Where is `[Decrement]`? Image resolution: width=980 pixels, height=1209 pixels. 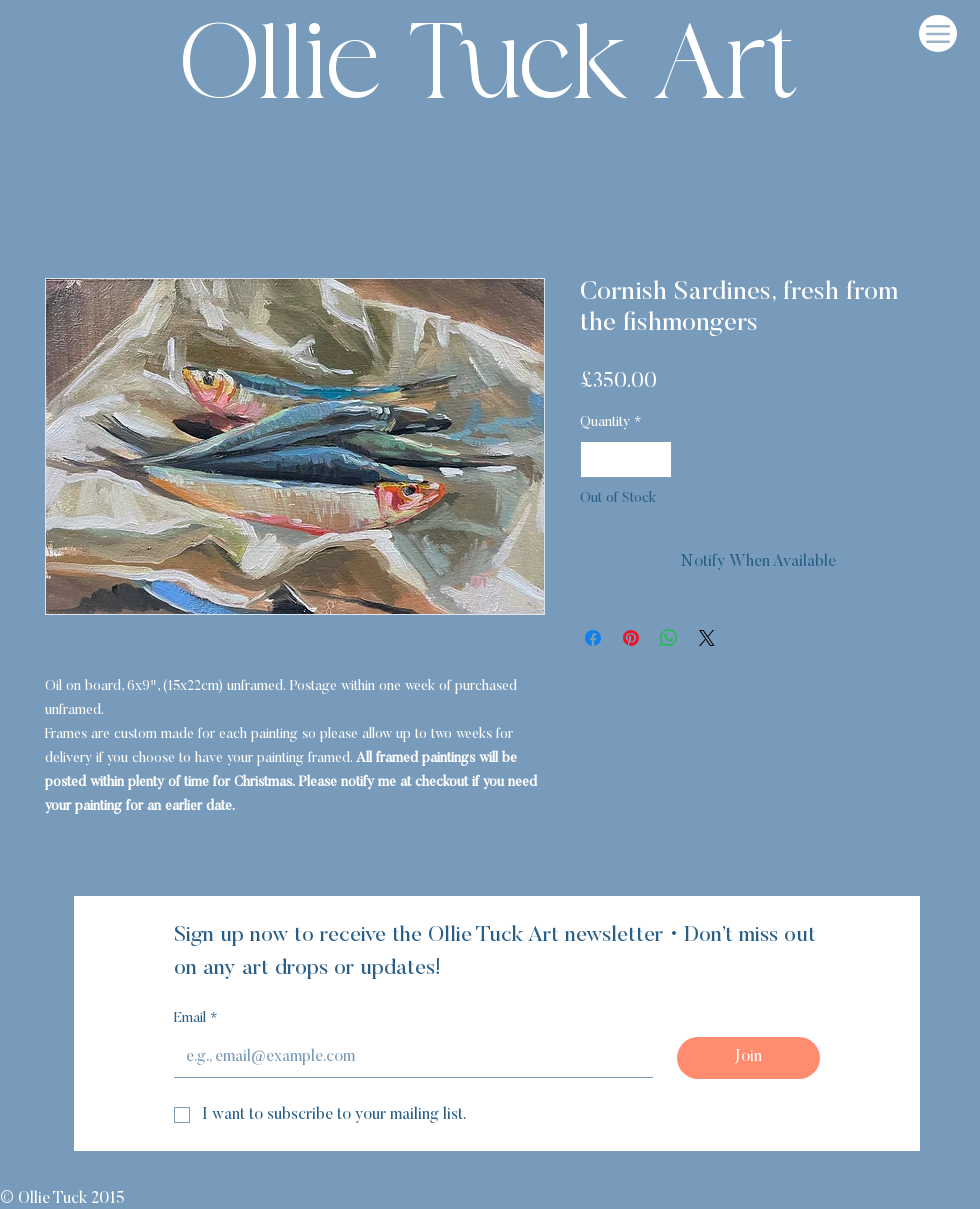
[Decrement] is located at coordinates (595, 459).